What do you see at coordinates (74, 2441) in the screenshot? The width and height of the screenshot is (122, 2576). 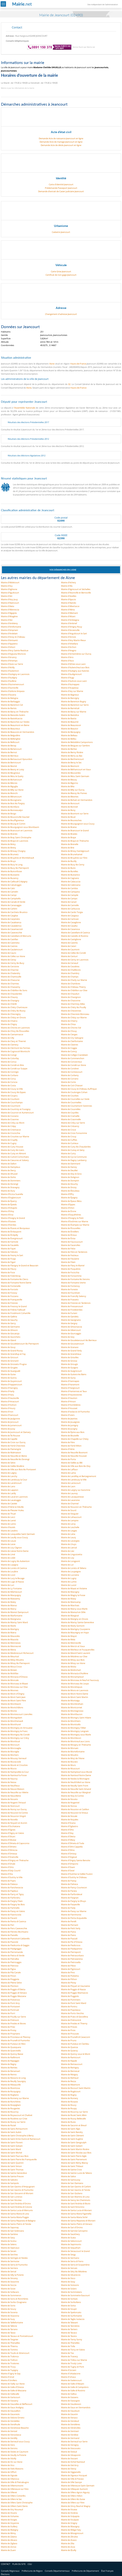 I see `Mairie de Verneuil sur Serre` at bounding box center [74, 2441].